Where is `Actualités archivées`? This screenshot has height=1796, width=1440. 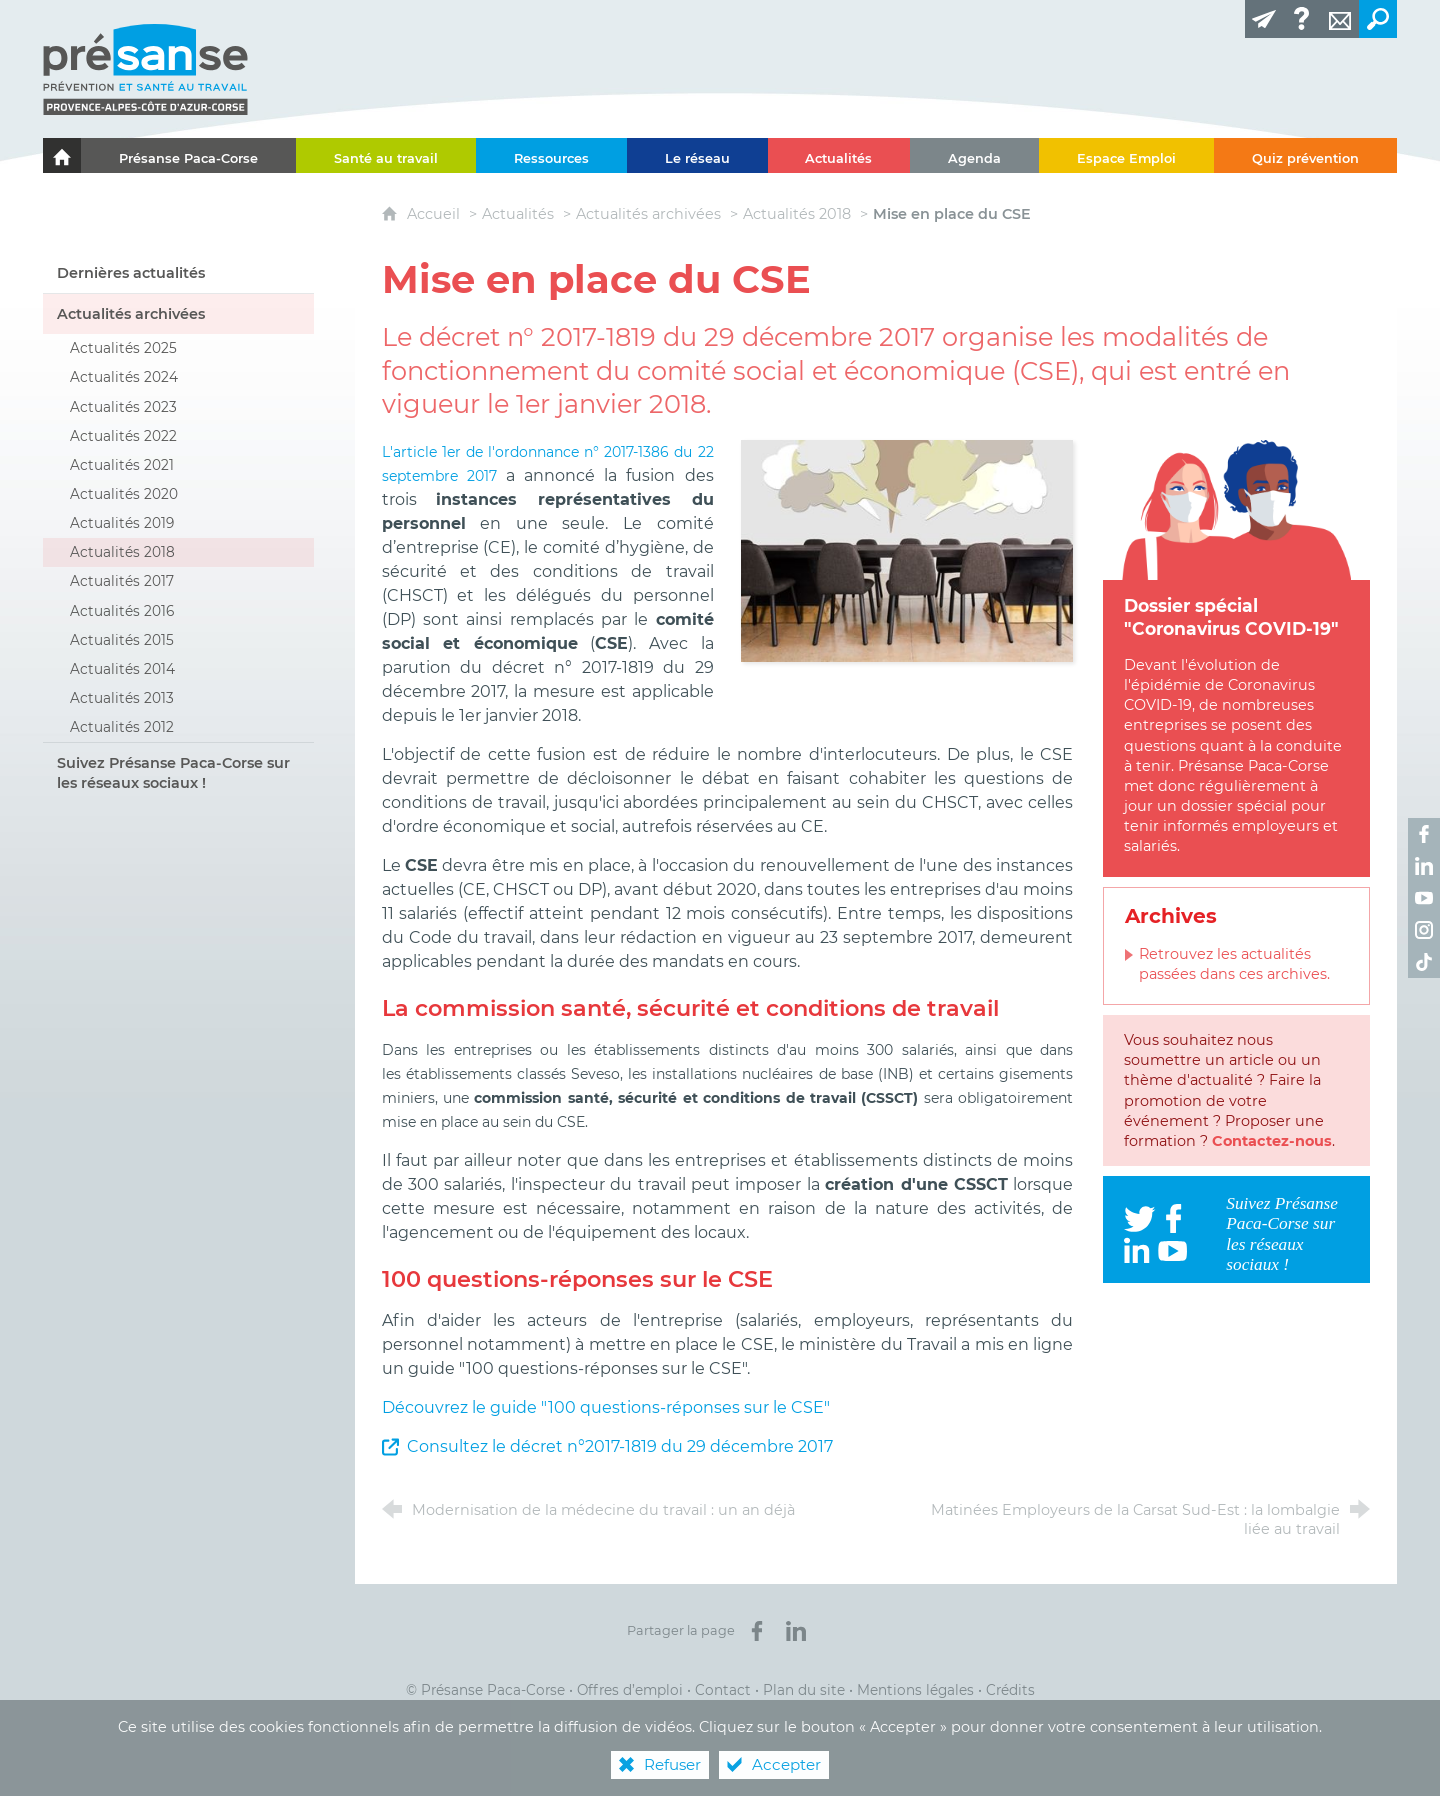
Actualités archivées is located at coordinates (648, 214).